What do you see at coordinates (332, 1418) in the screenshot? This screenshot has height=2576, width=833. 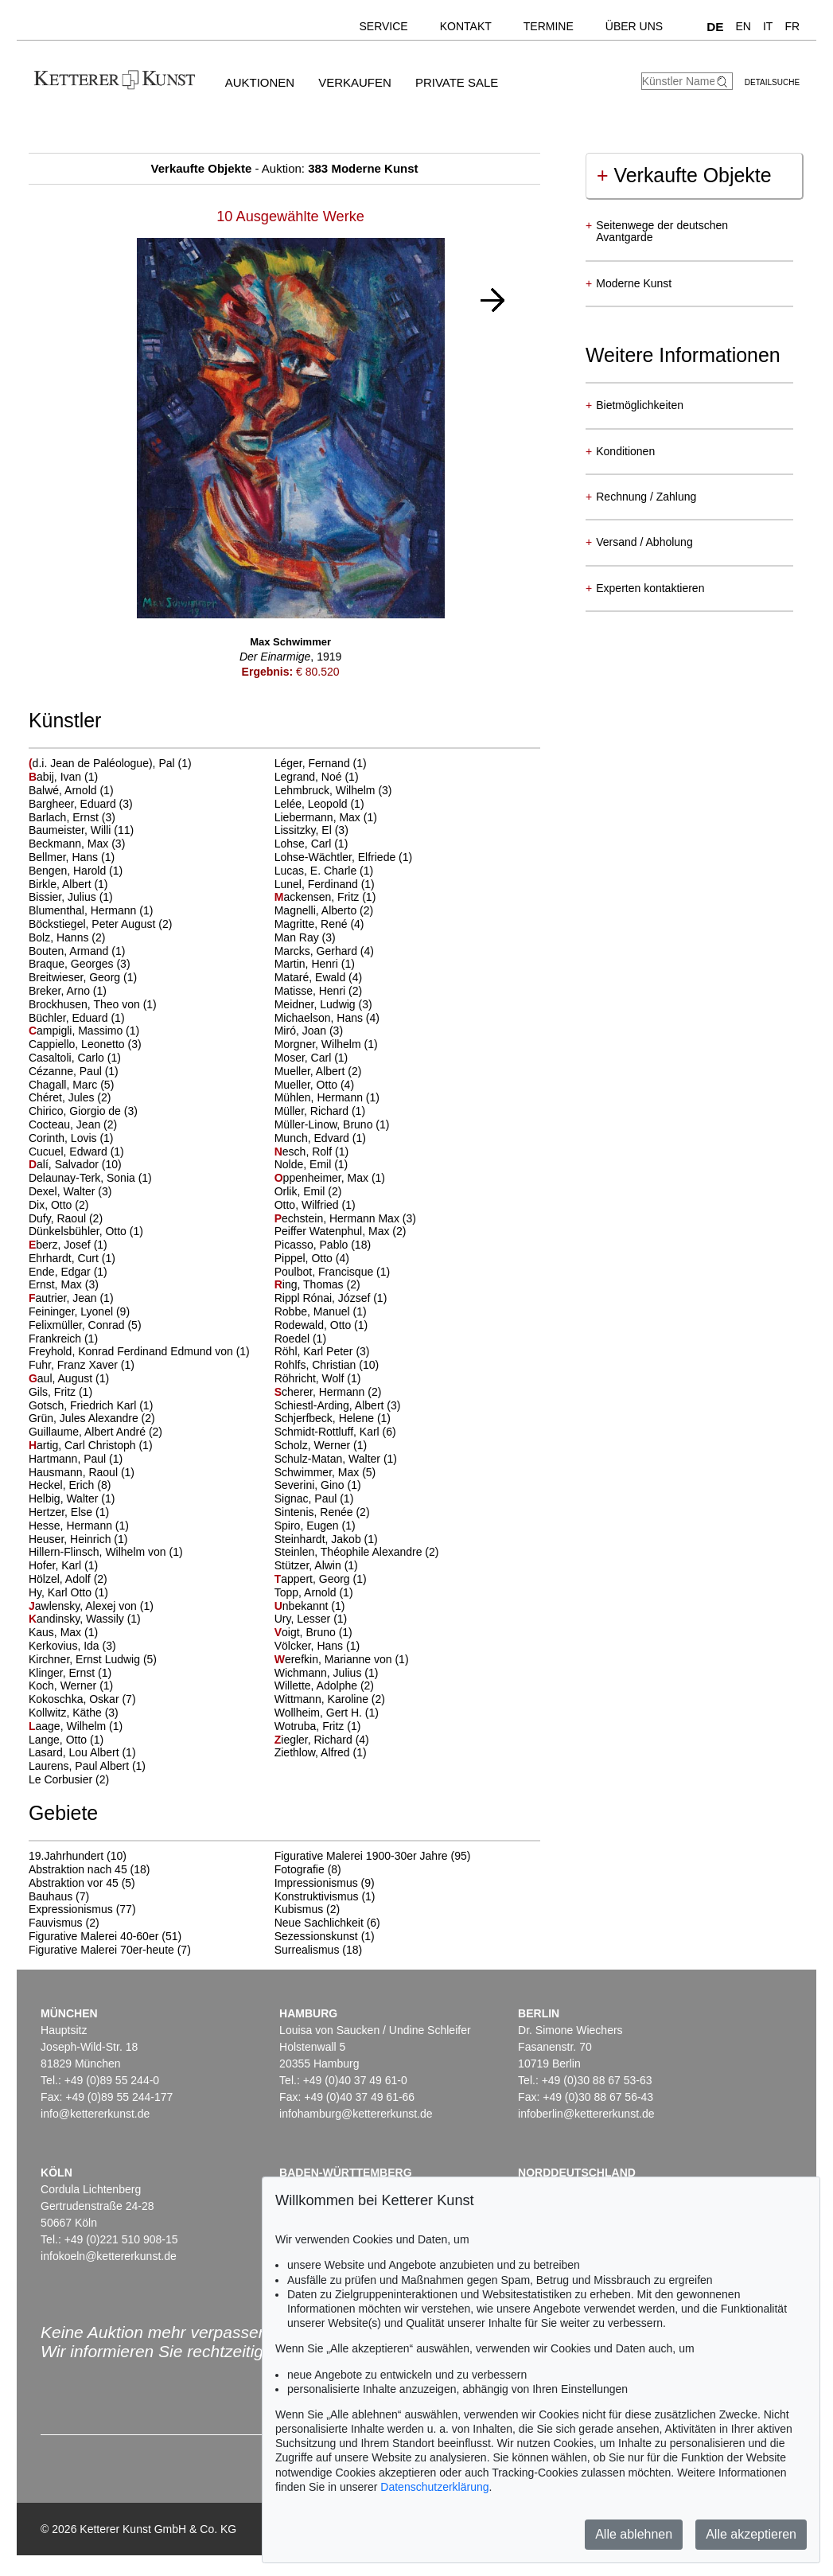 I see `Schjerfbeck, Helene (1)` at bounding box center [332, 1418].